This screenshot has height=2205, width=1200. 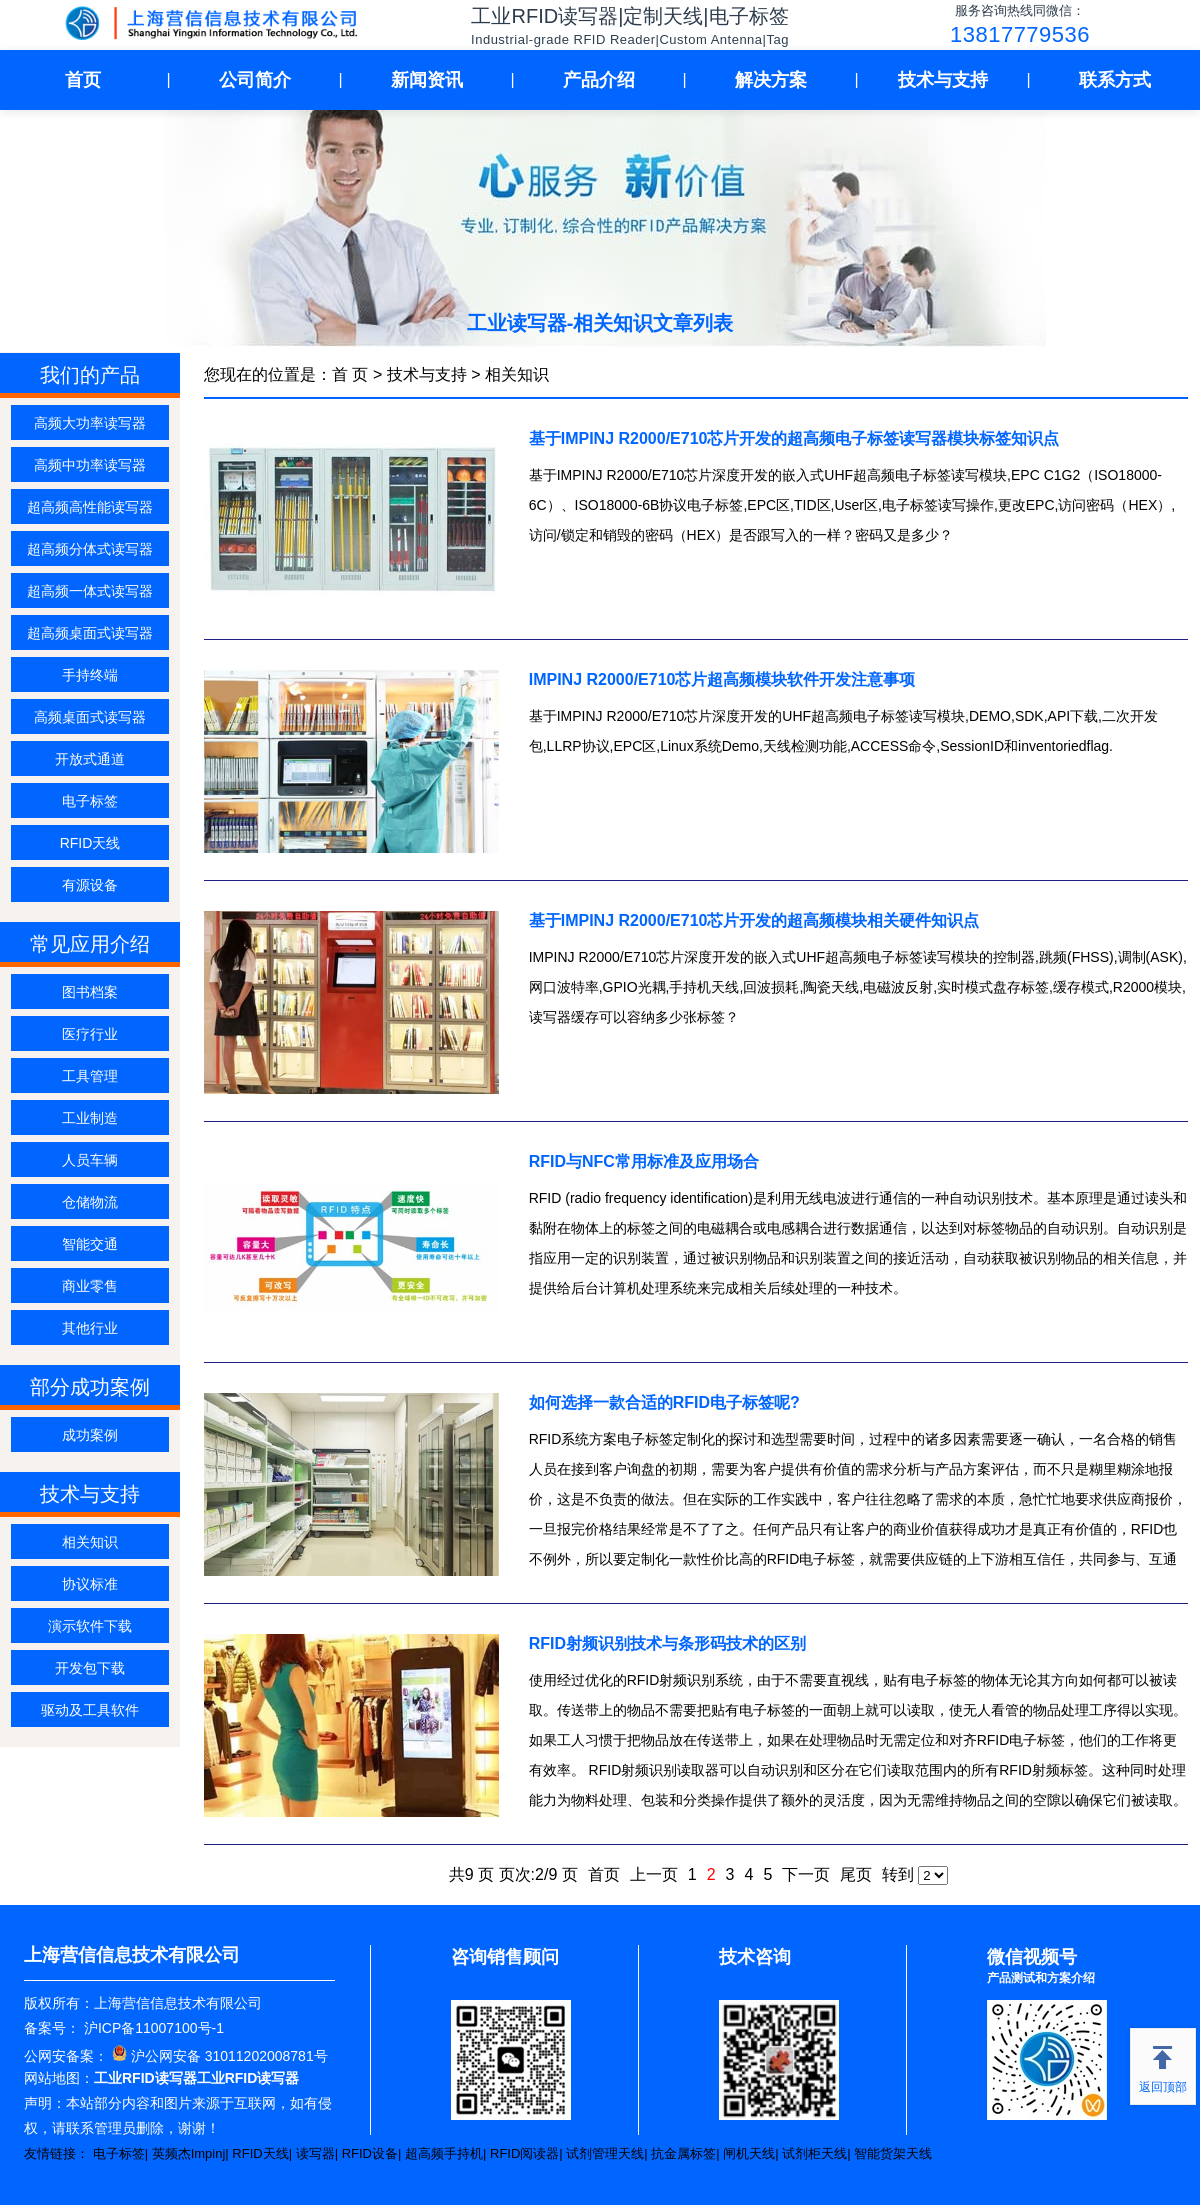 I want to click on 技术与支持, so click(x=943, y=80).